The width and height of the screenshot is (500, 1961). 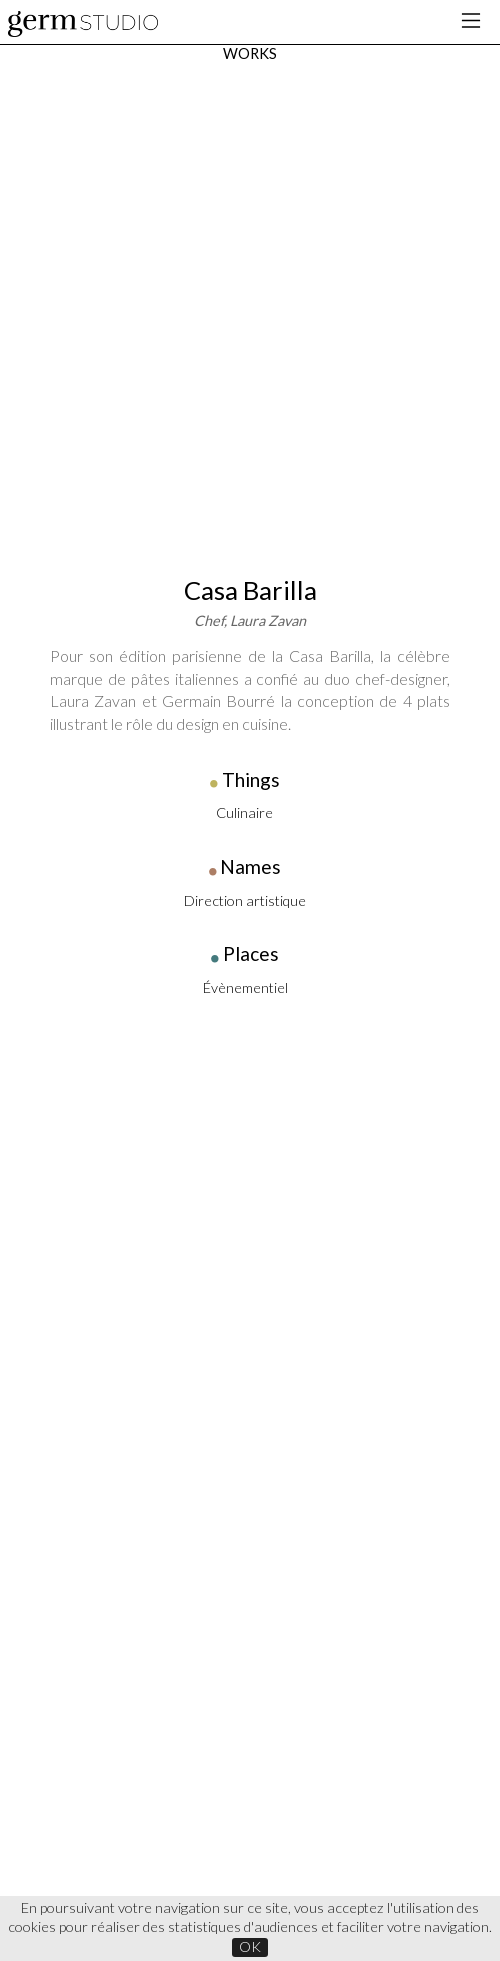 What do you see at coordinates (251, 453) in the screenshot?
I see `Places` at bounding box center [251, 453].